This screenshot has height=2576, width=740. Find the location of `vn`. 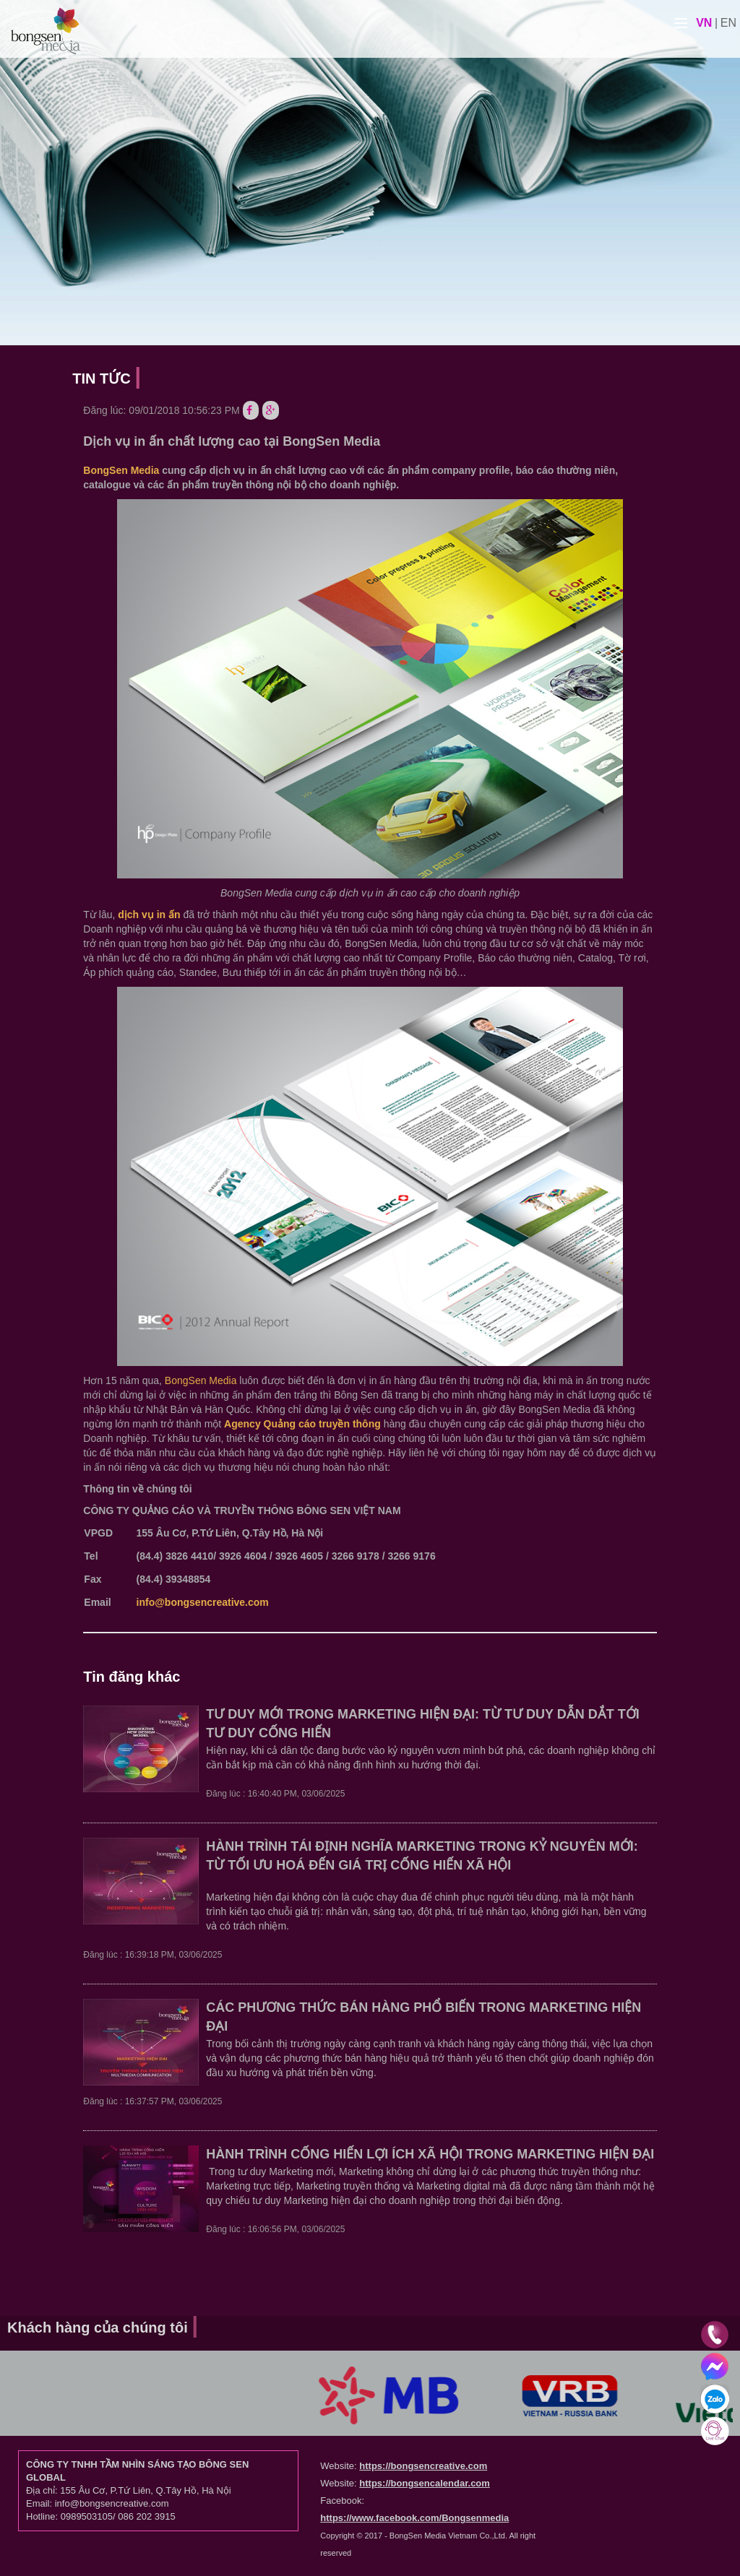

vn is located at coordinates (704, 23).